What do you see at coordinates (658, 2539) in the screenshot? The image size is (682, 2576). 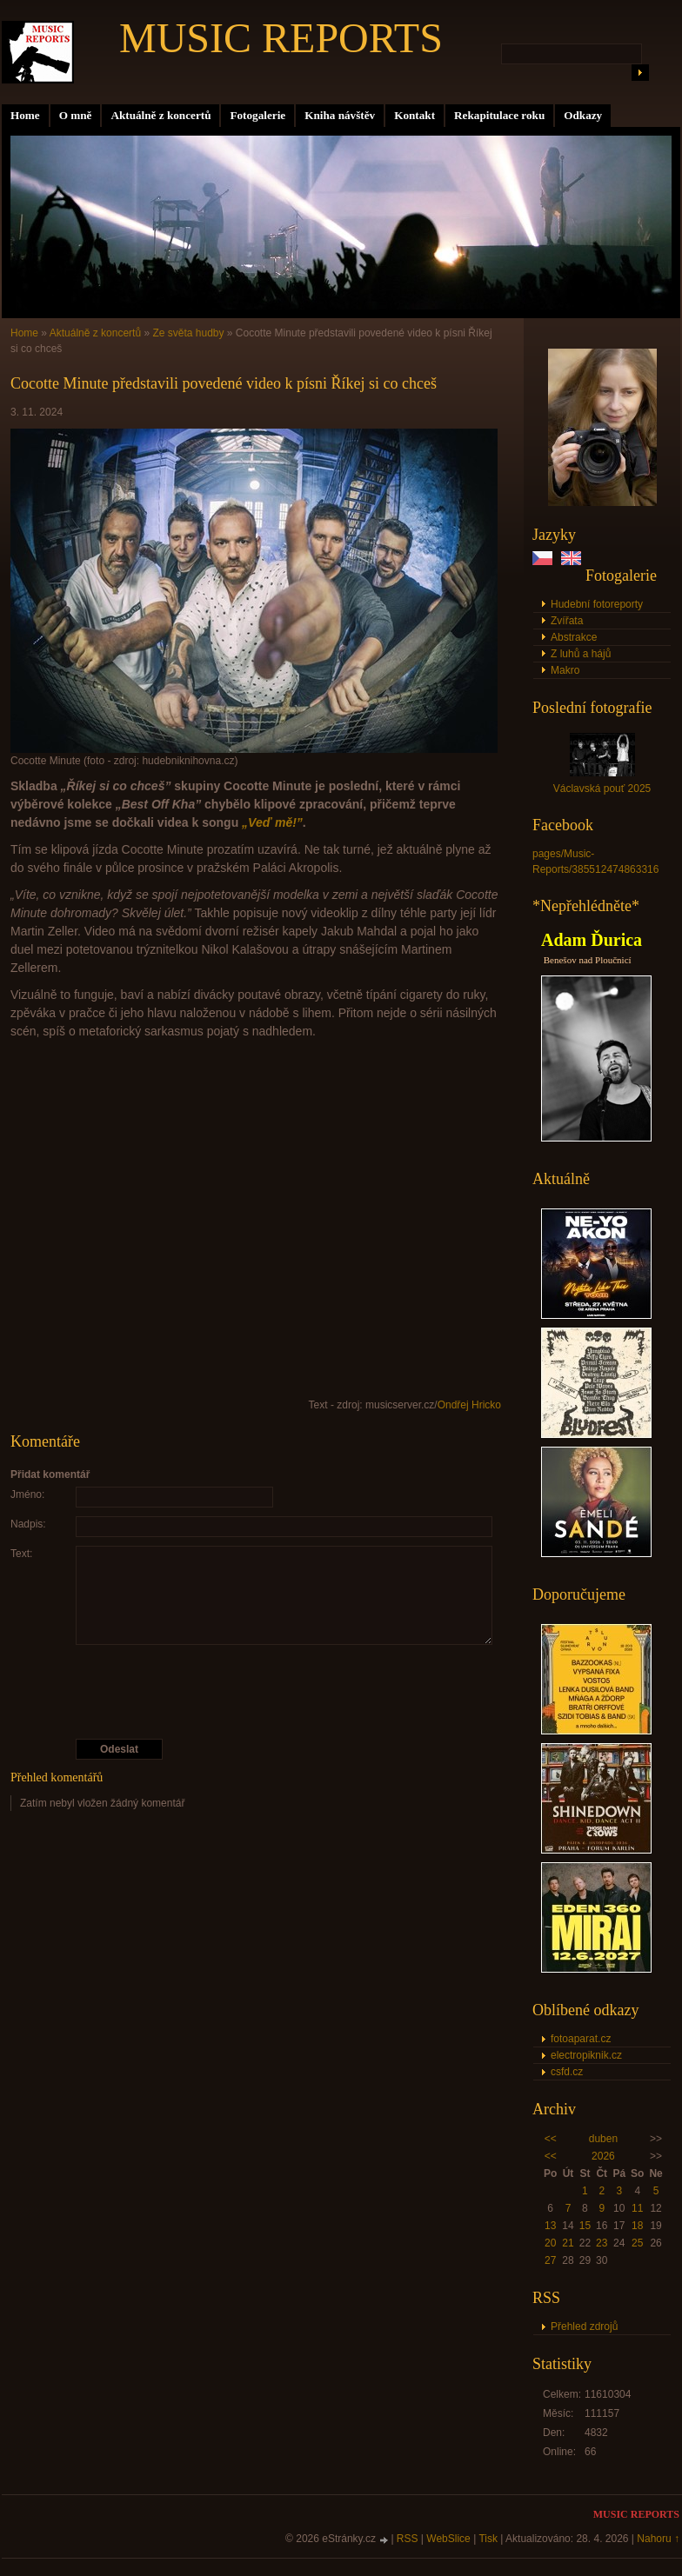 I see `Nahoru ↑` at bounding box center [658, 2539].